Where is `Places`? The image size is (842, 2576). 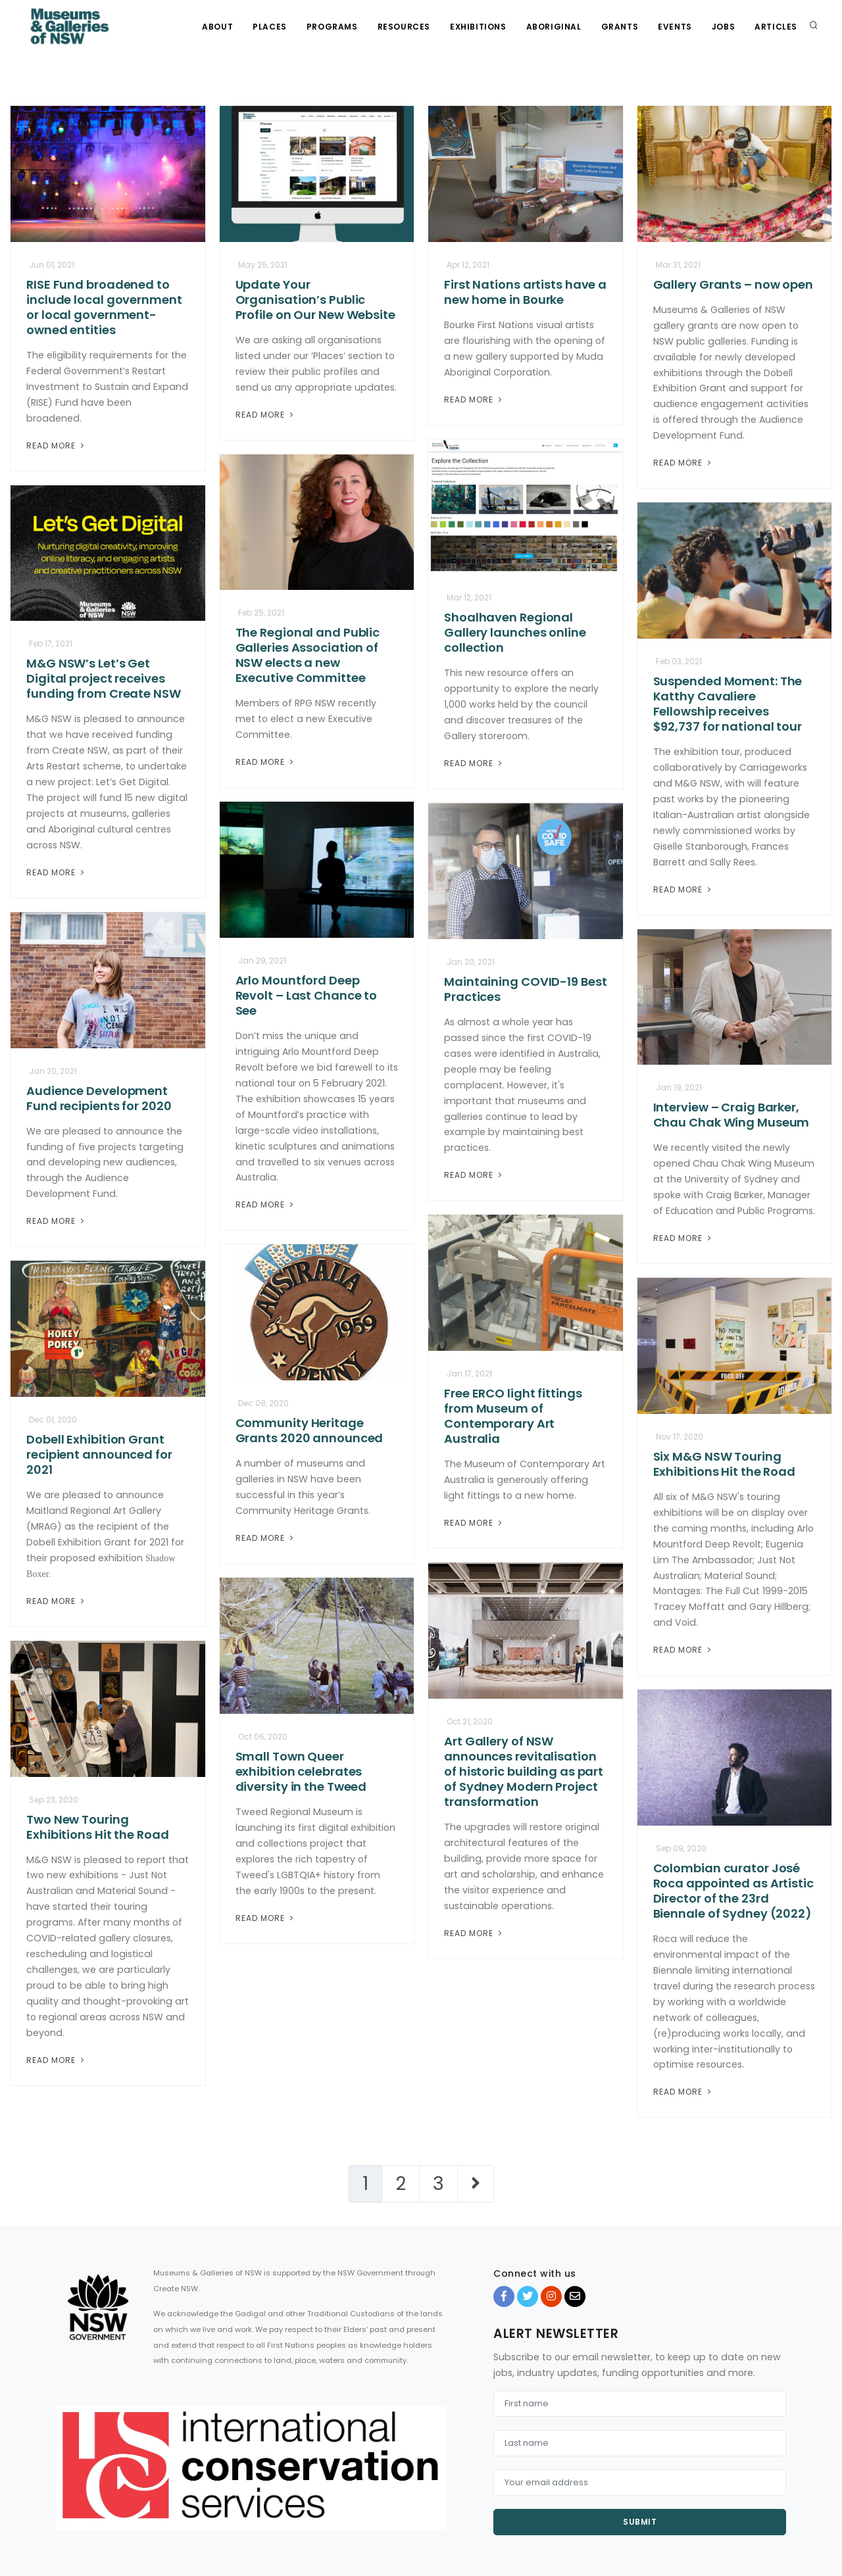
Places is located at coordinates (270, 26).